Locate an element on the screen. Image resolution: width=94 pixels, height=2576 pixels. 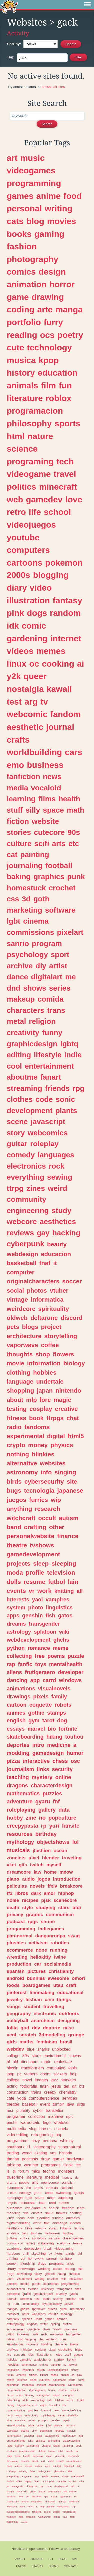
webcore is located at coordinates (22, 1221).